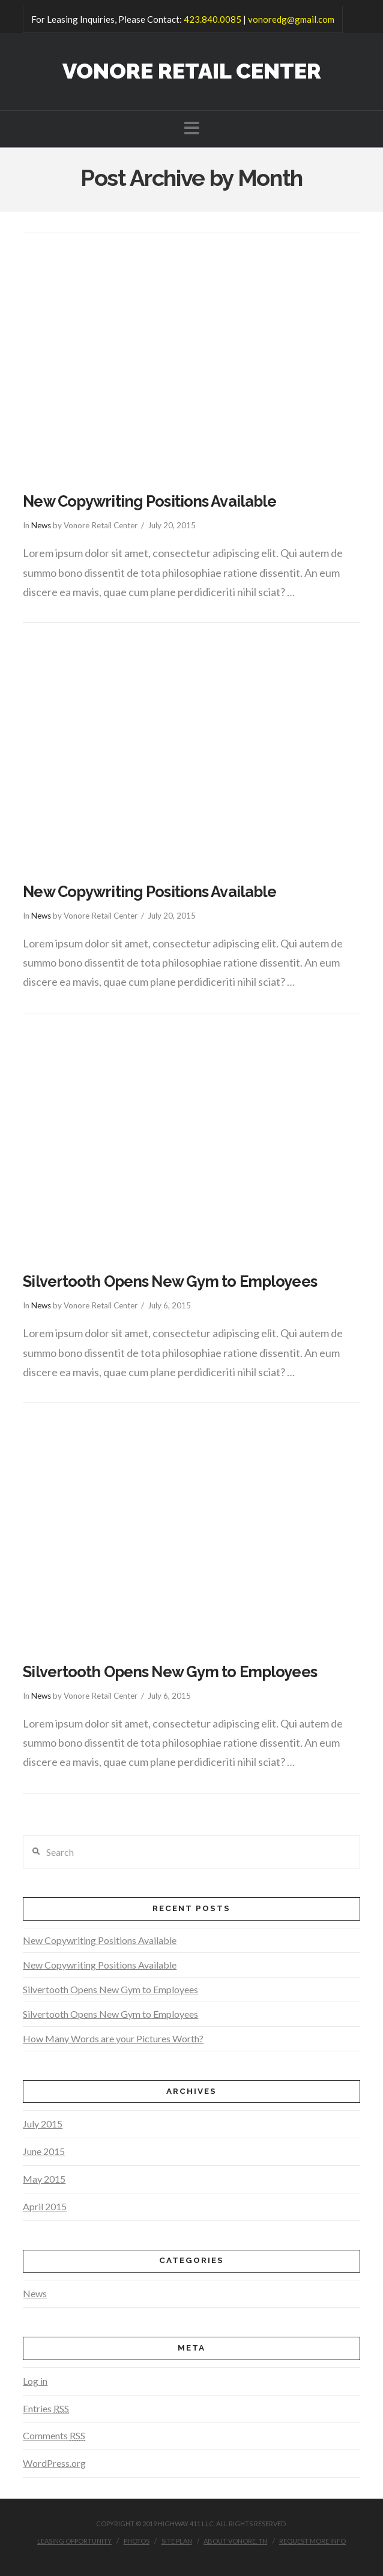 The height and width of the screenshot is (2576, 383). Describe the element at coordinates (235, 2541) in the screenshot. I see `About Vonore, TN` at that location.